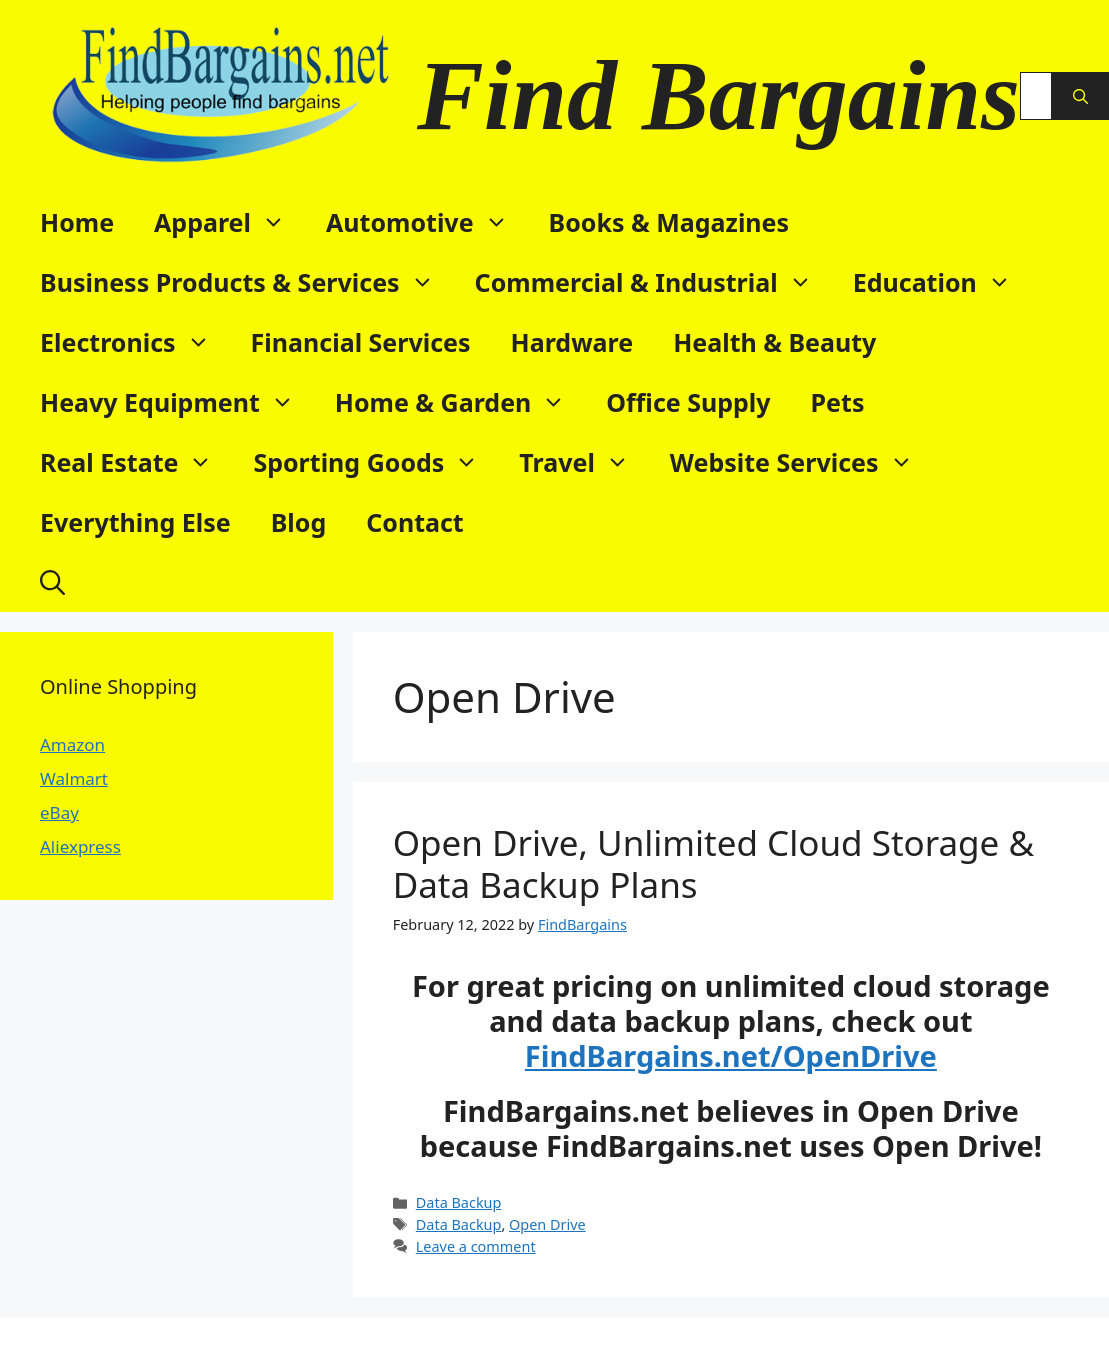 The image size is (1109, 1357). Describe the element at coordinates (59, 812) in the screenshot. I see `eBay` at that location.